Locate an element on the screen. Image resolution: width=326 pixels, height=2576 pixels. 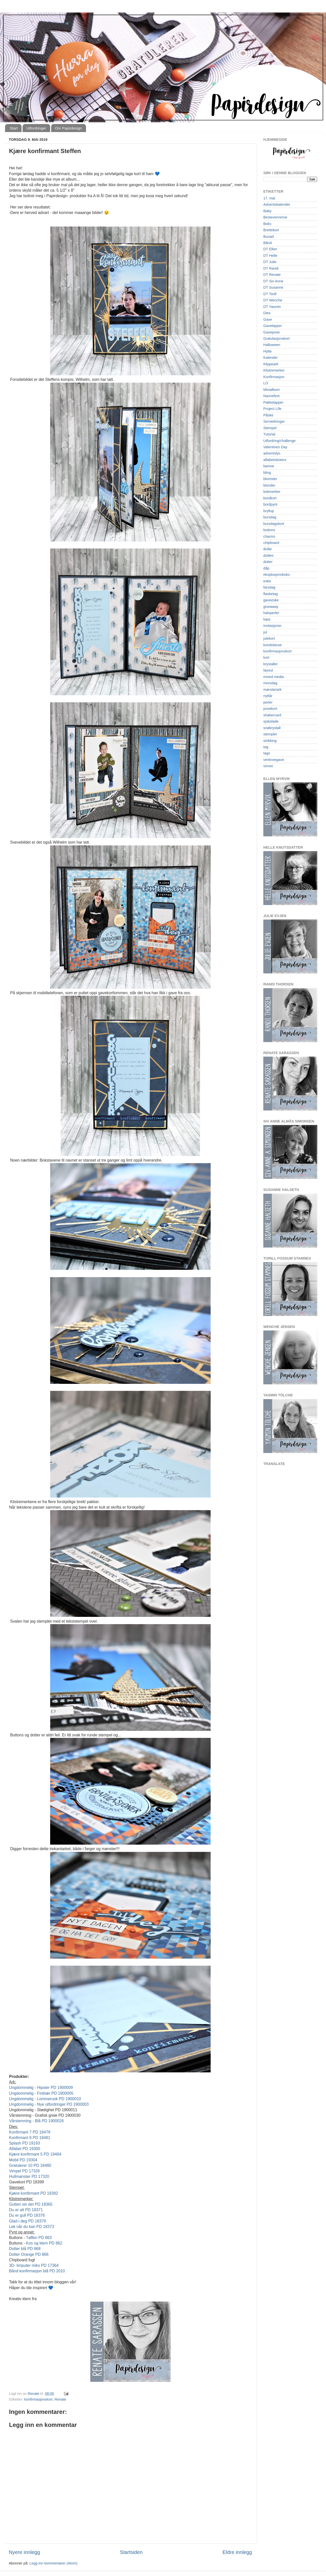
eksplosjonsboks is located at coordinates (276, 575).